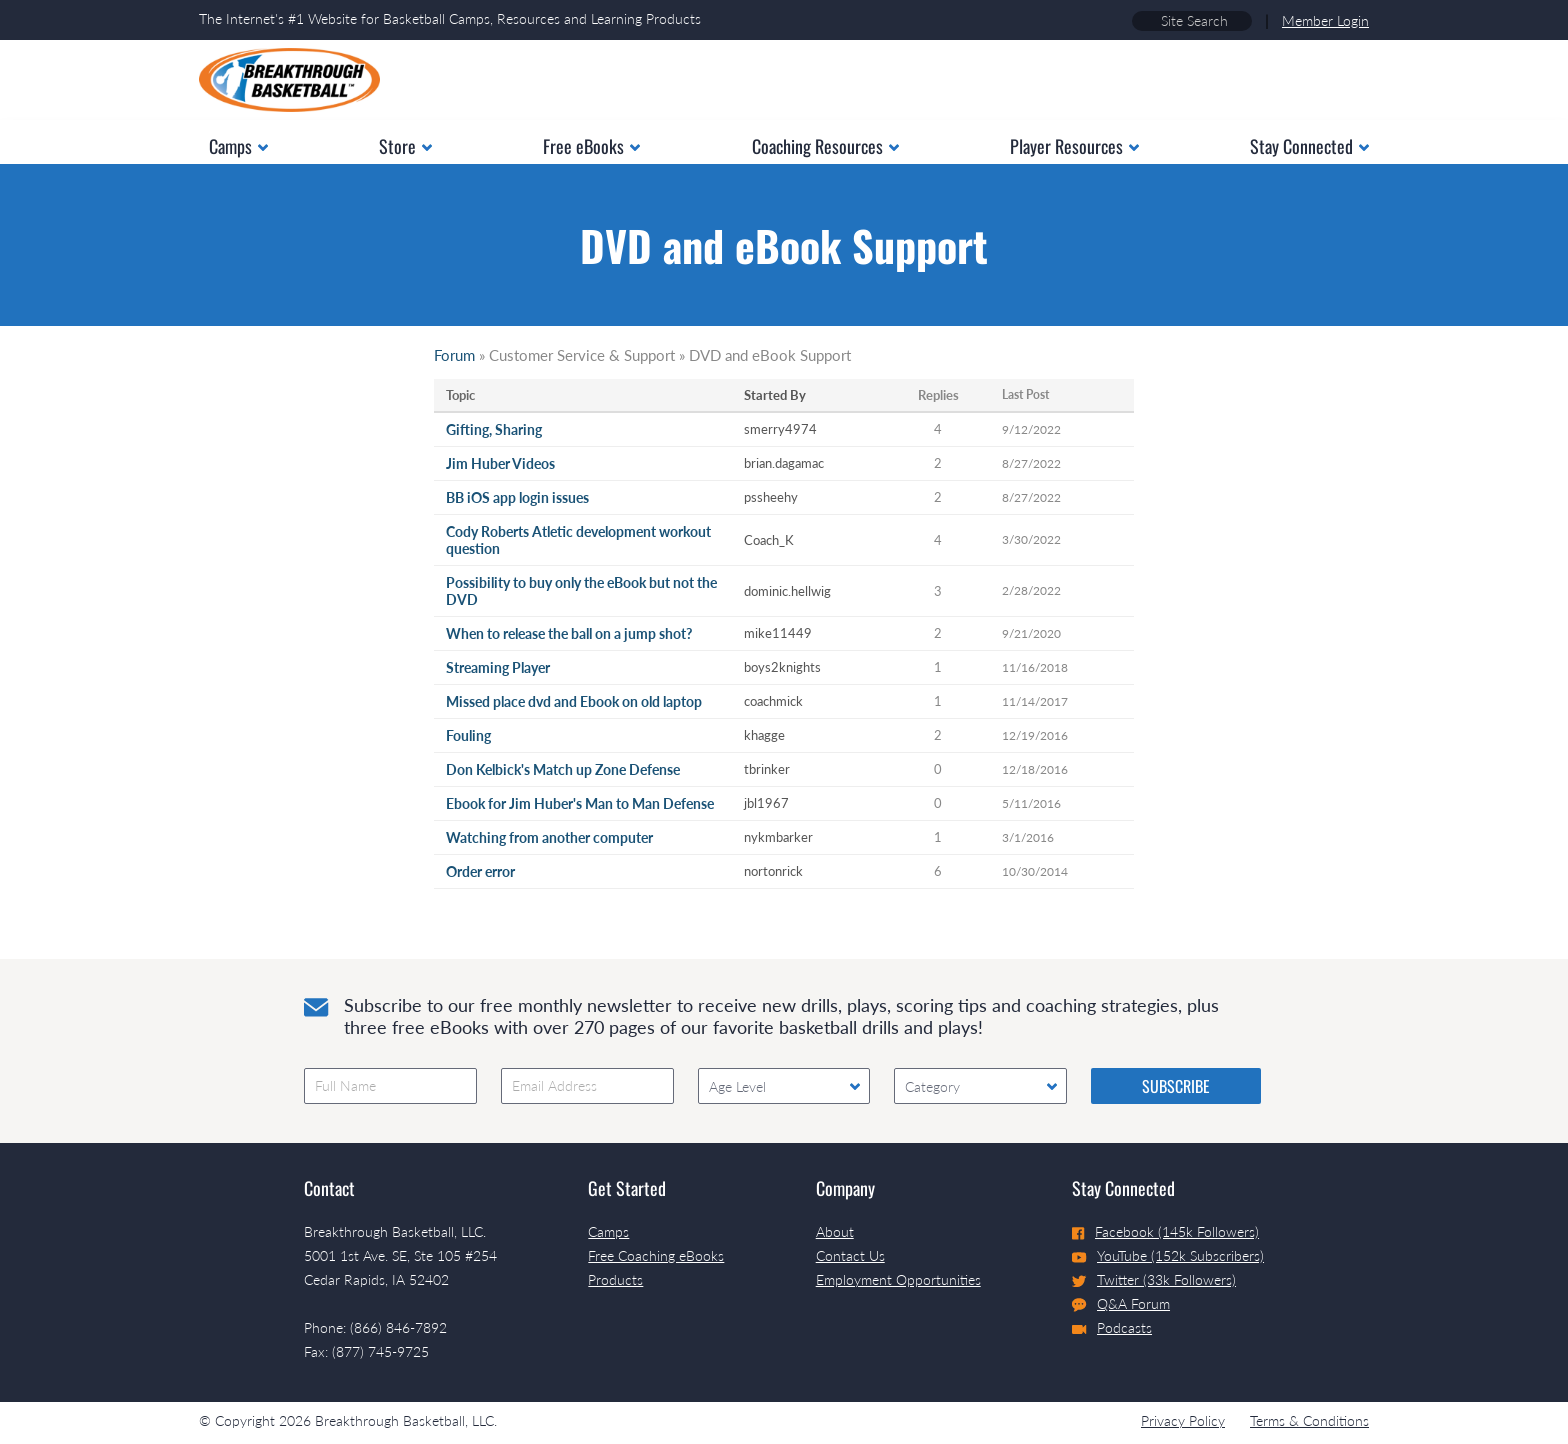 The height and width of the screenshot is (1444, 1568). What do you see at coordinates (835, 1231) in the screenshot?
I see `About` at bounding box center [835, 1231].